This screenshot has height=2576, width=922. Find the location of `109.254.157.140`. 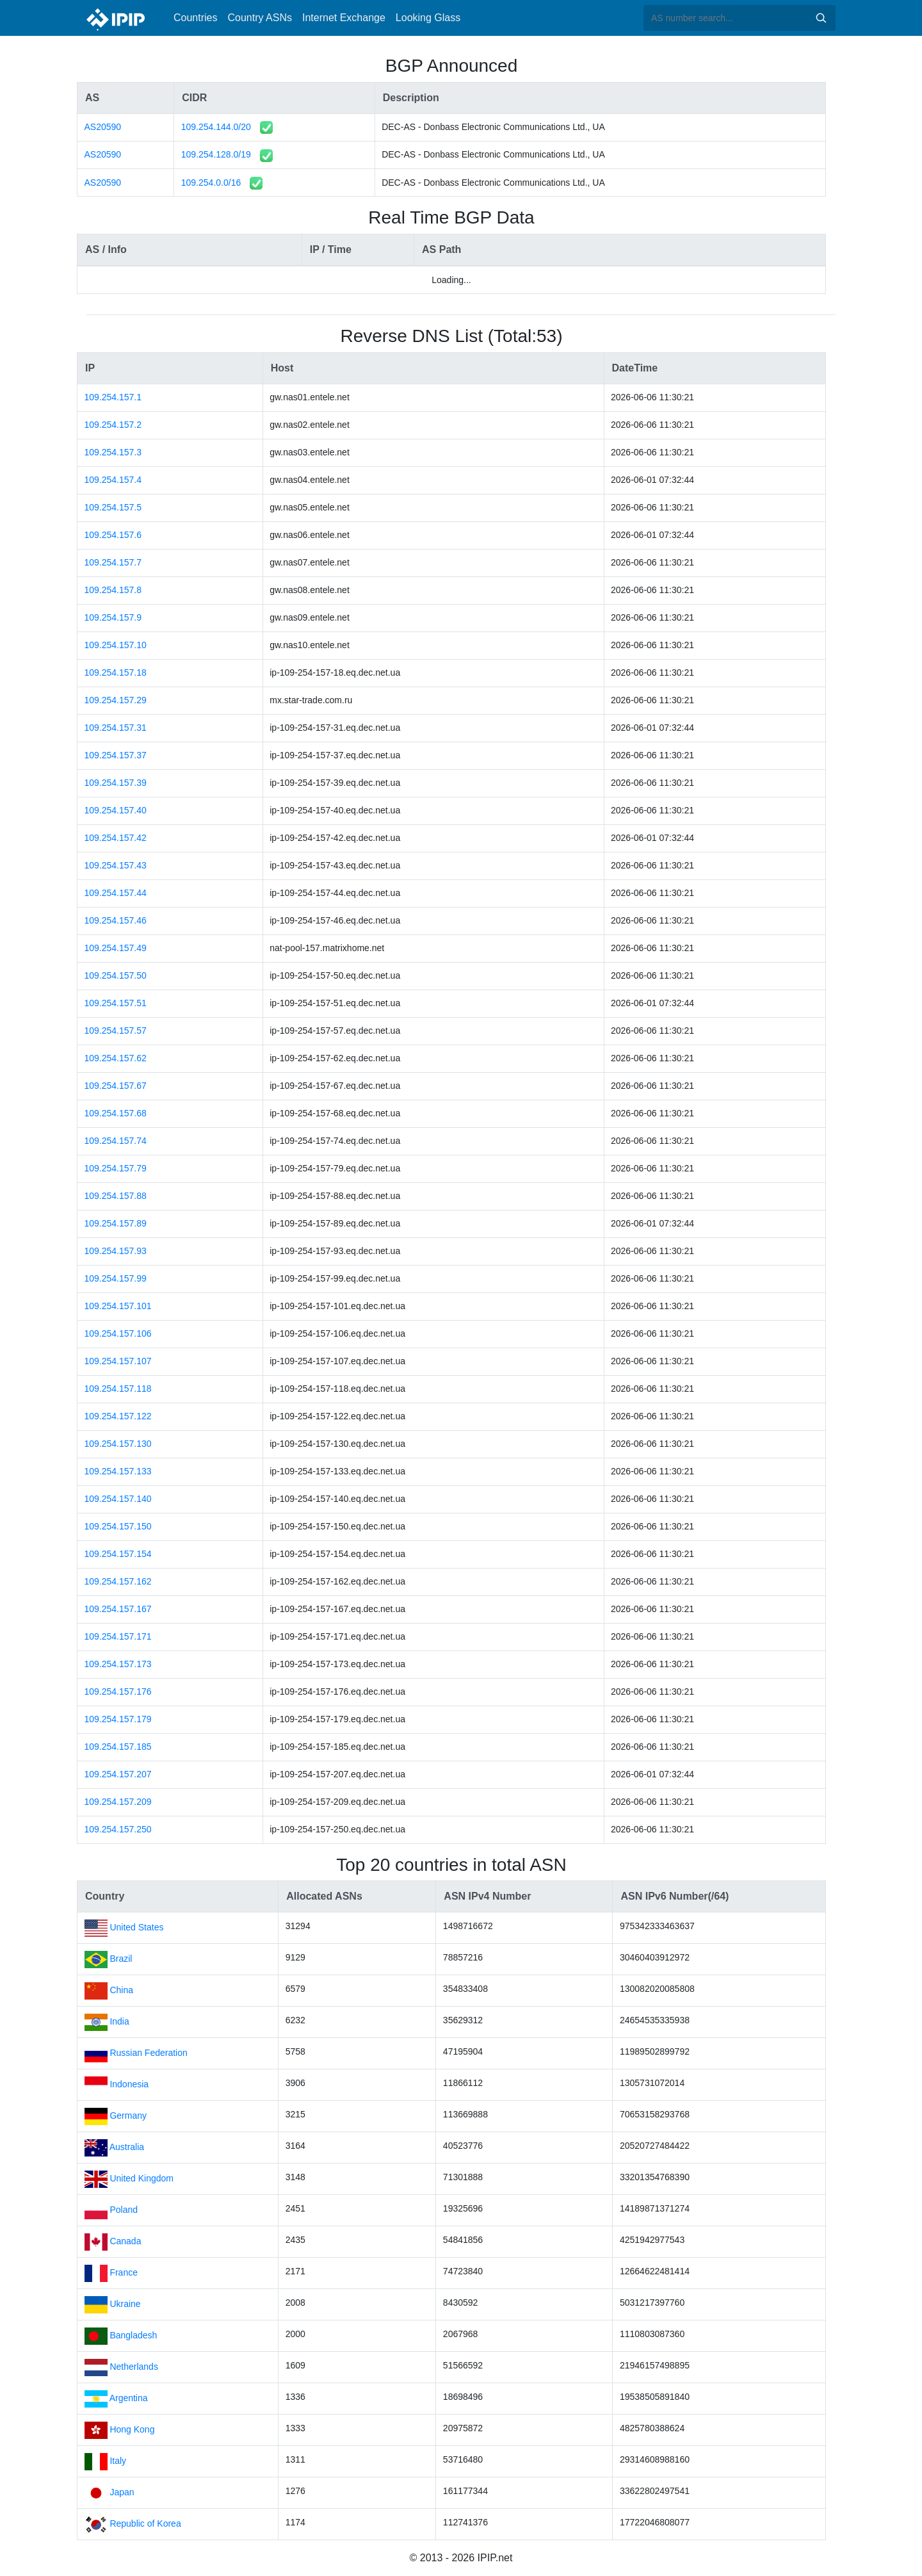

109.254.157.140 is located at coordinates (118, 1499).